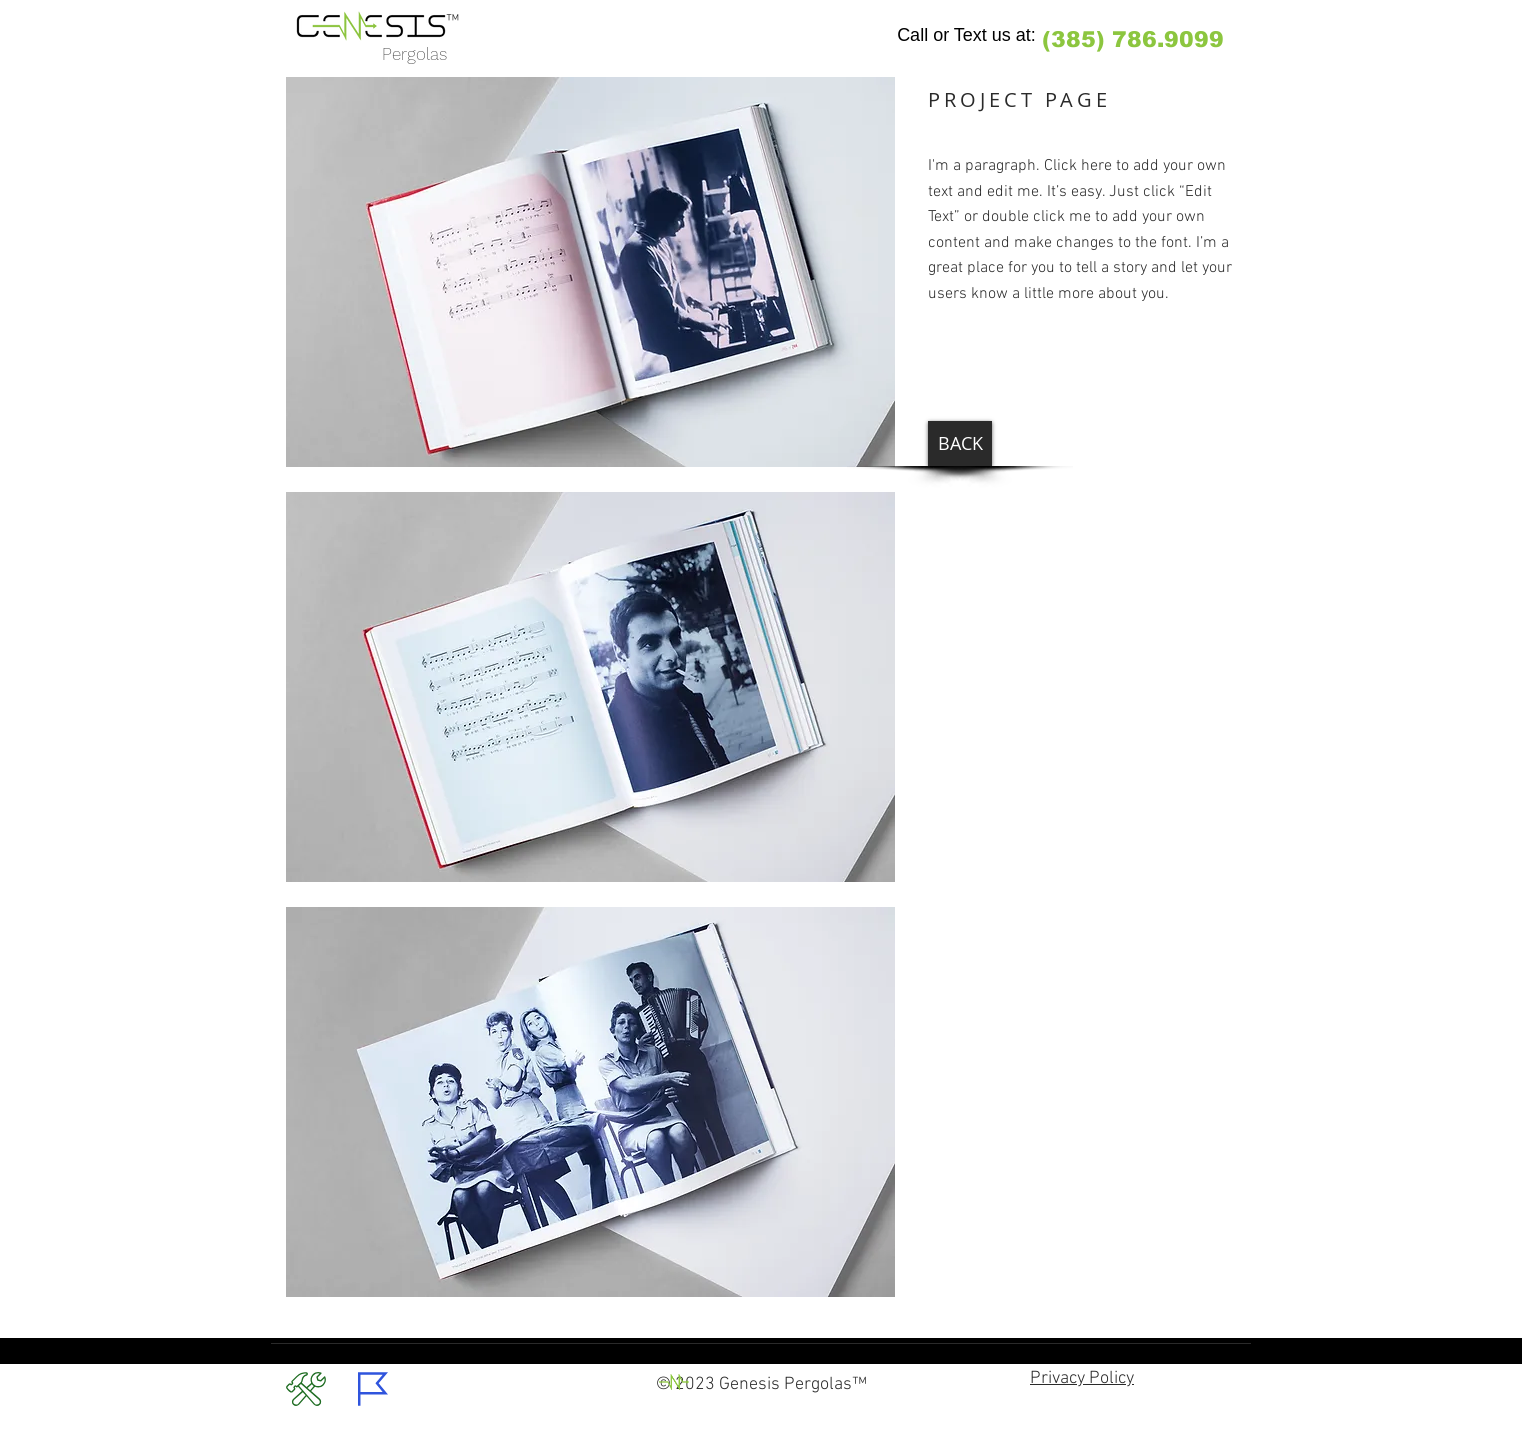  Describe the element at coordinates (960, 443) in the screenshot. I see `[BACK]` at that location.